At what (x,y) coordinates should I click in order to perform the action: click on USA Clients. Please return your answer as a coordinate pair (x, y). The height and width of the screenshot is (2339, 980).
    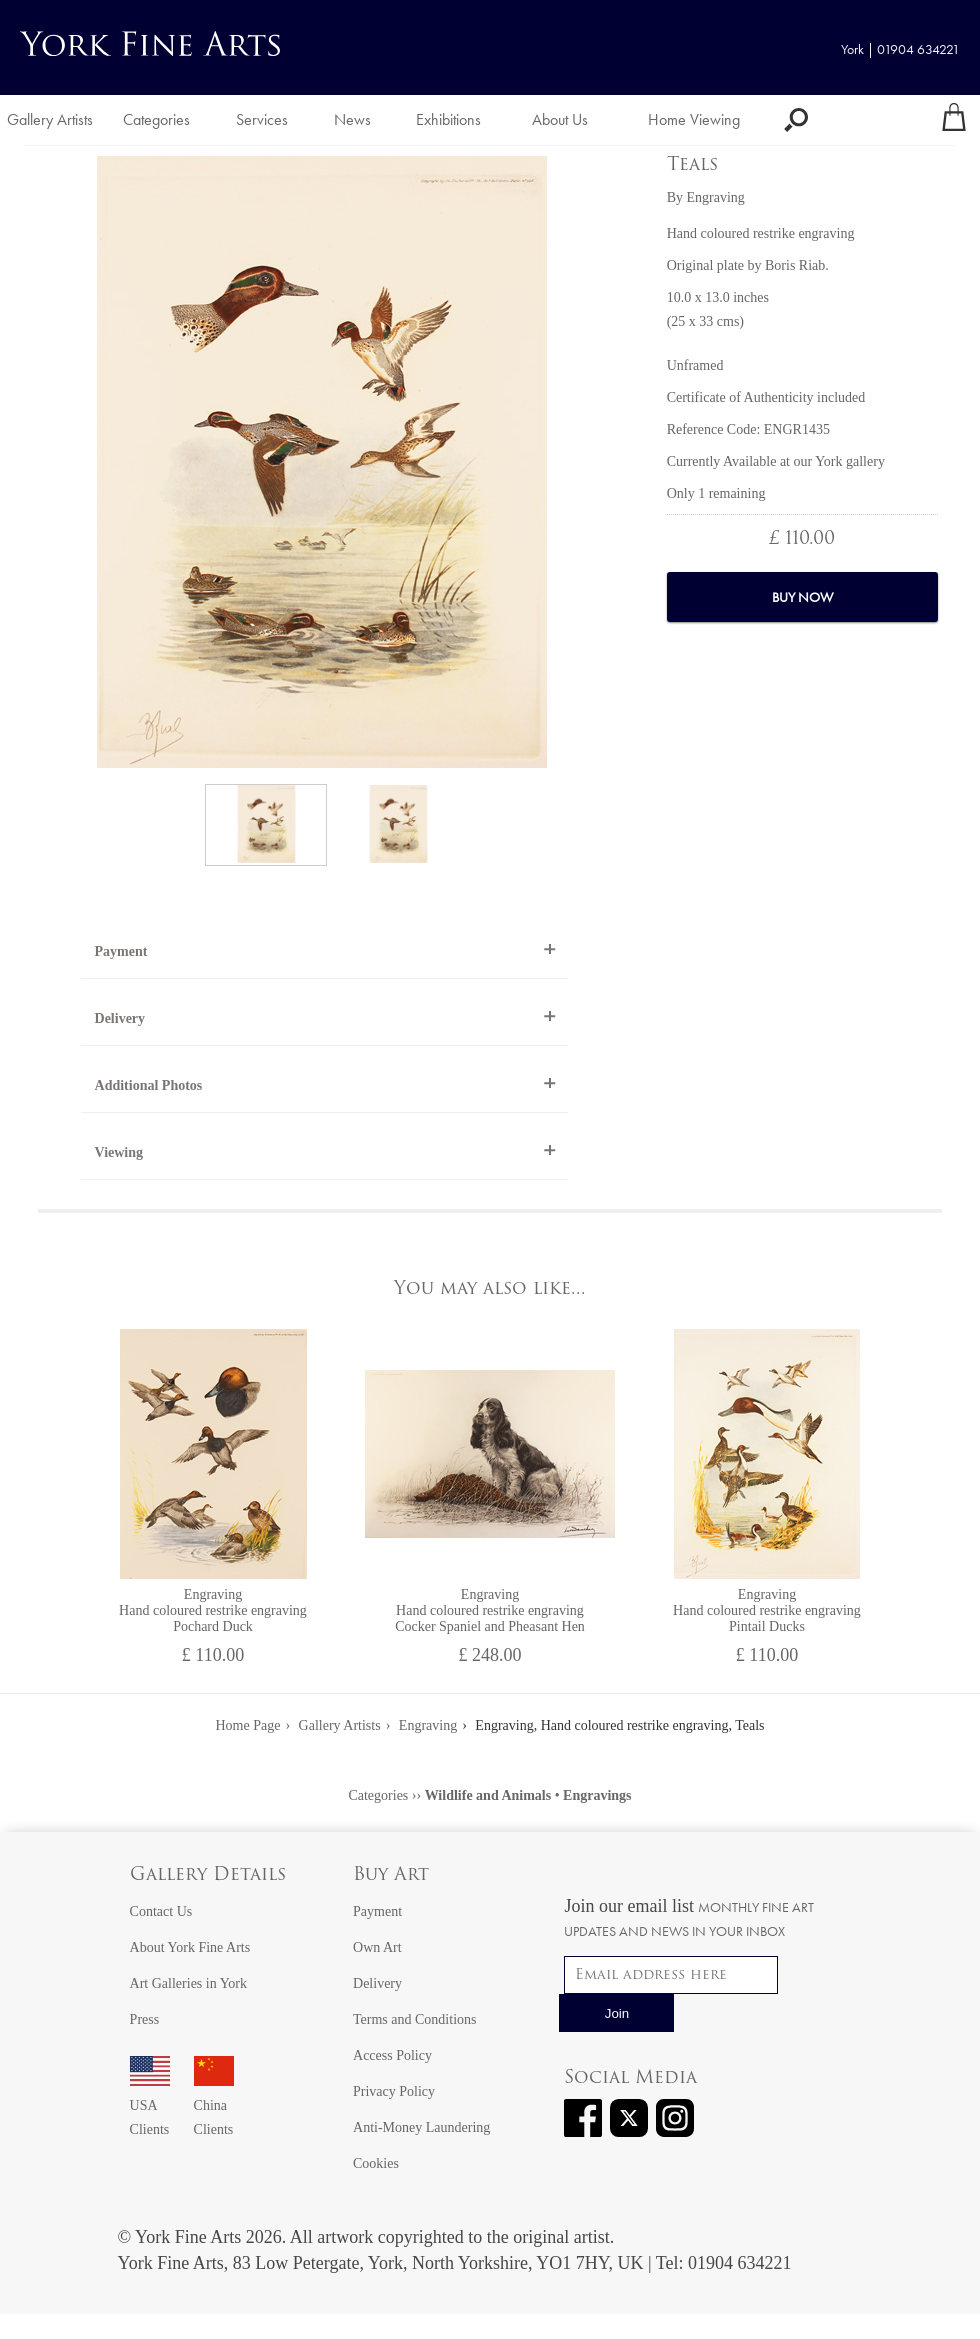
    Looking at the image, I should click on (150, 2105).